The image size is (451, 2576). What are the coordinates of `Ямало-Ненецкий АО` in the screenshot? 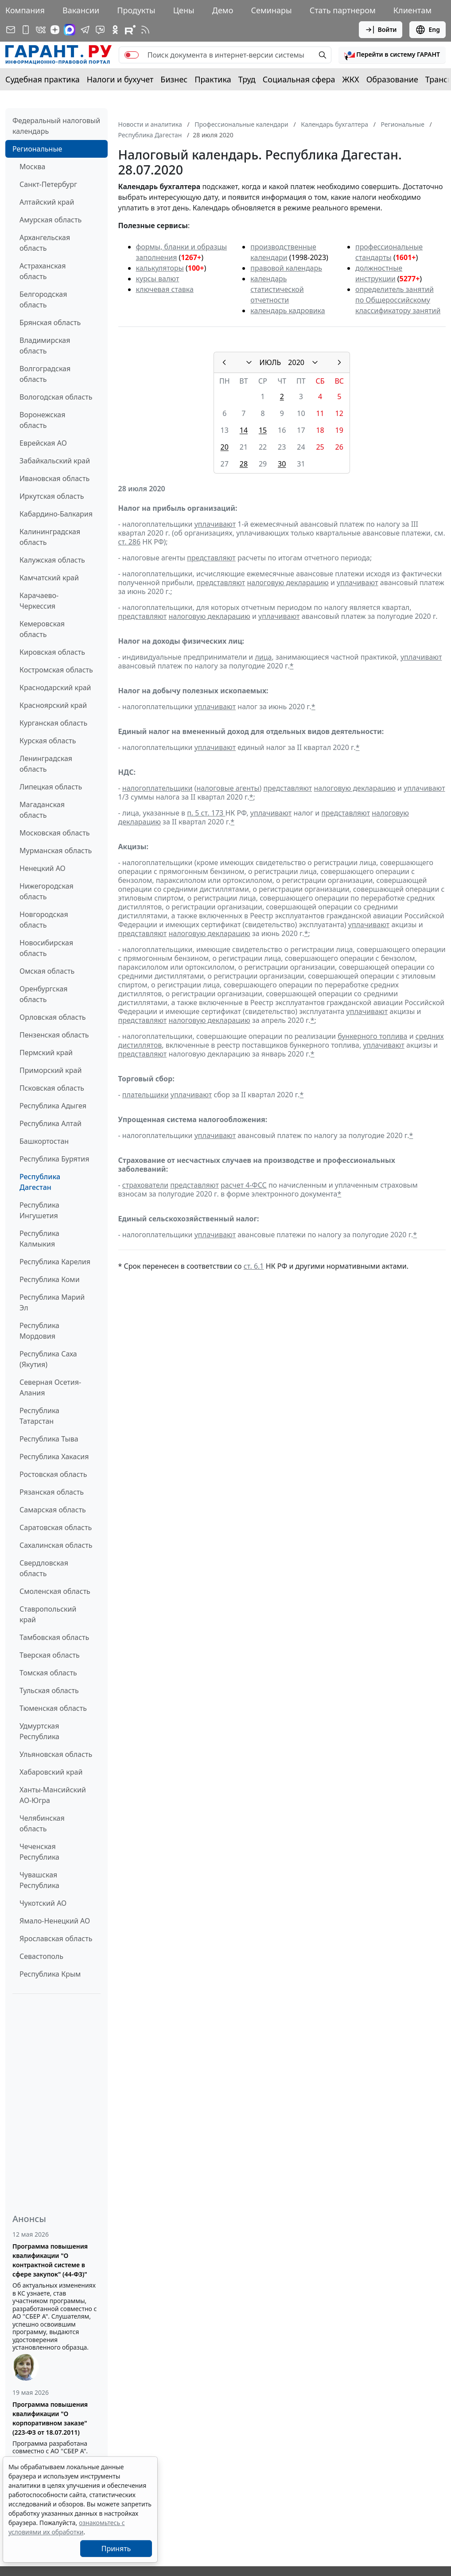 It's located at (54, 1921).